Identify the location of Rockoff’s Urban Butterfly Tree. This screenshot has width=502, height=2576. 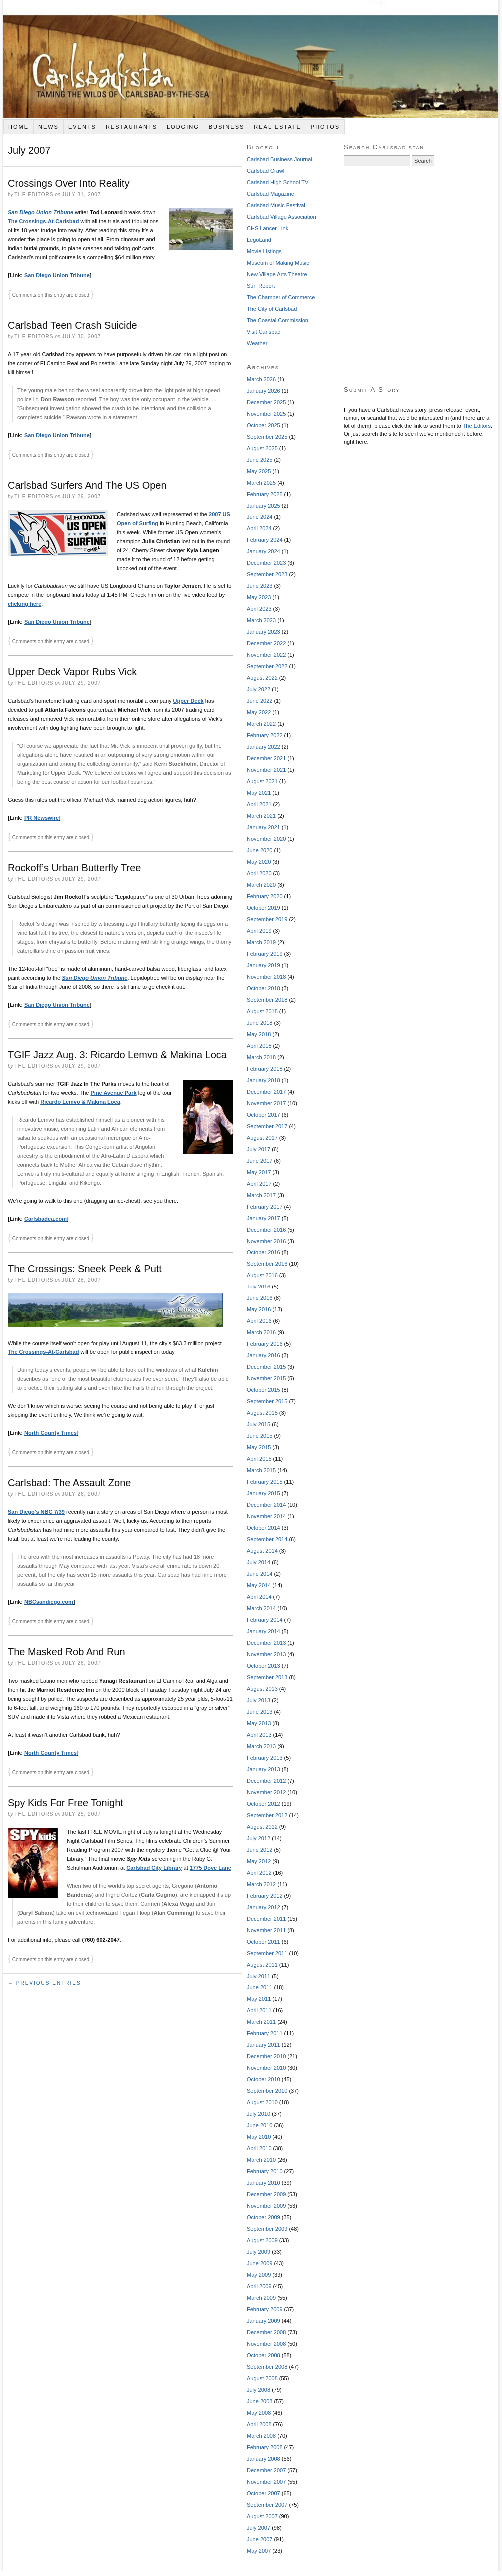
(74, 867).